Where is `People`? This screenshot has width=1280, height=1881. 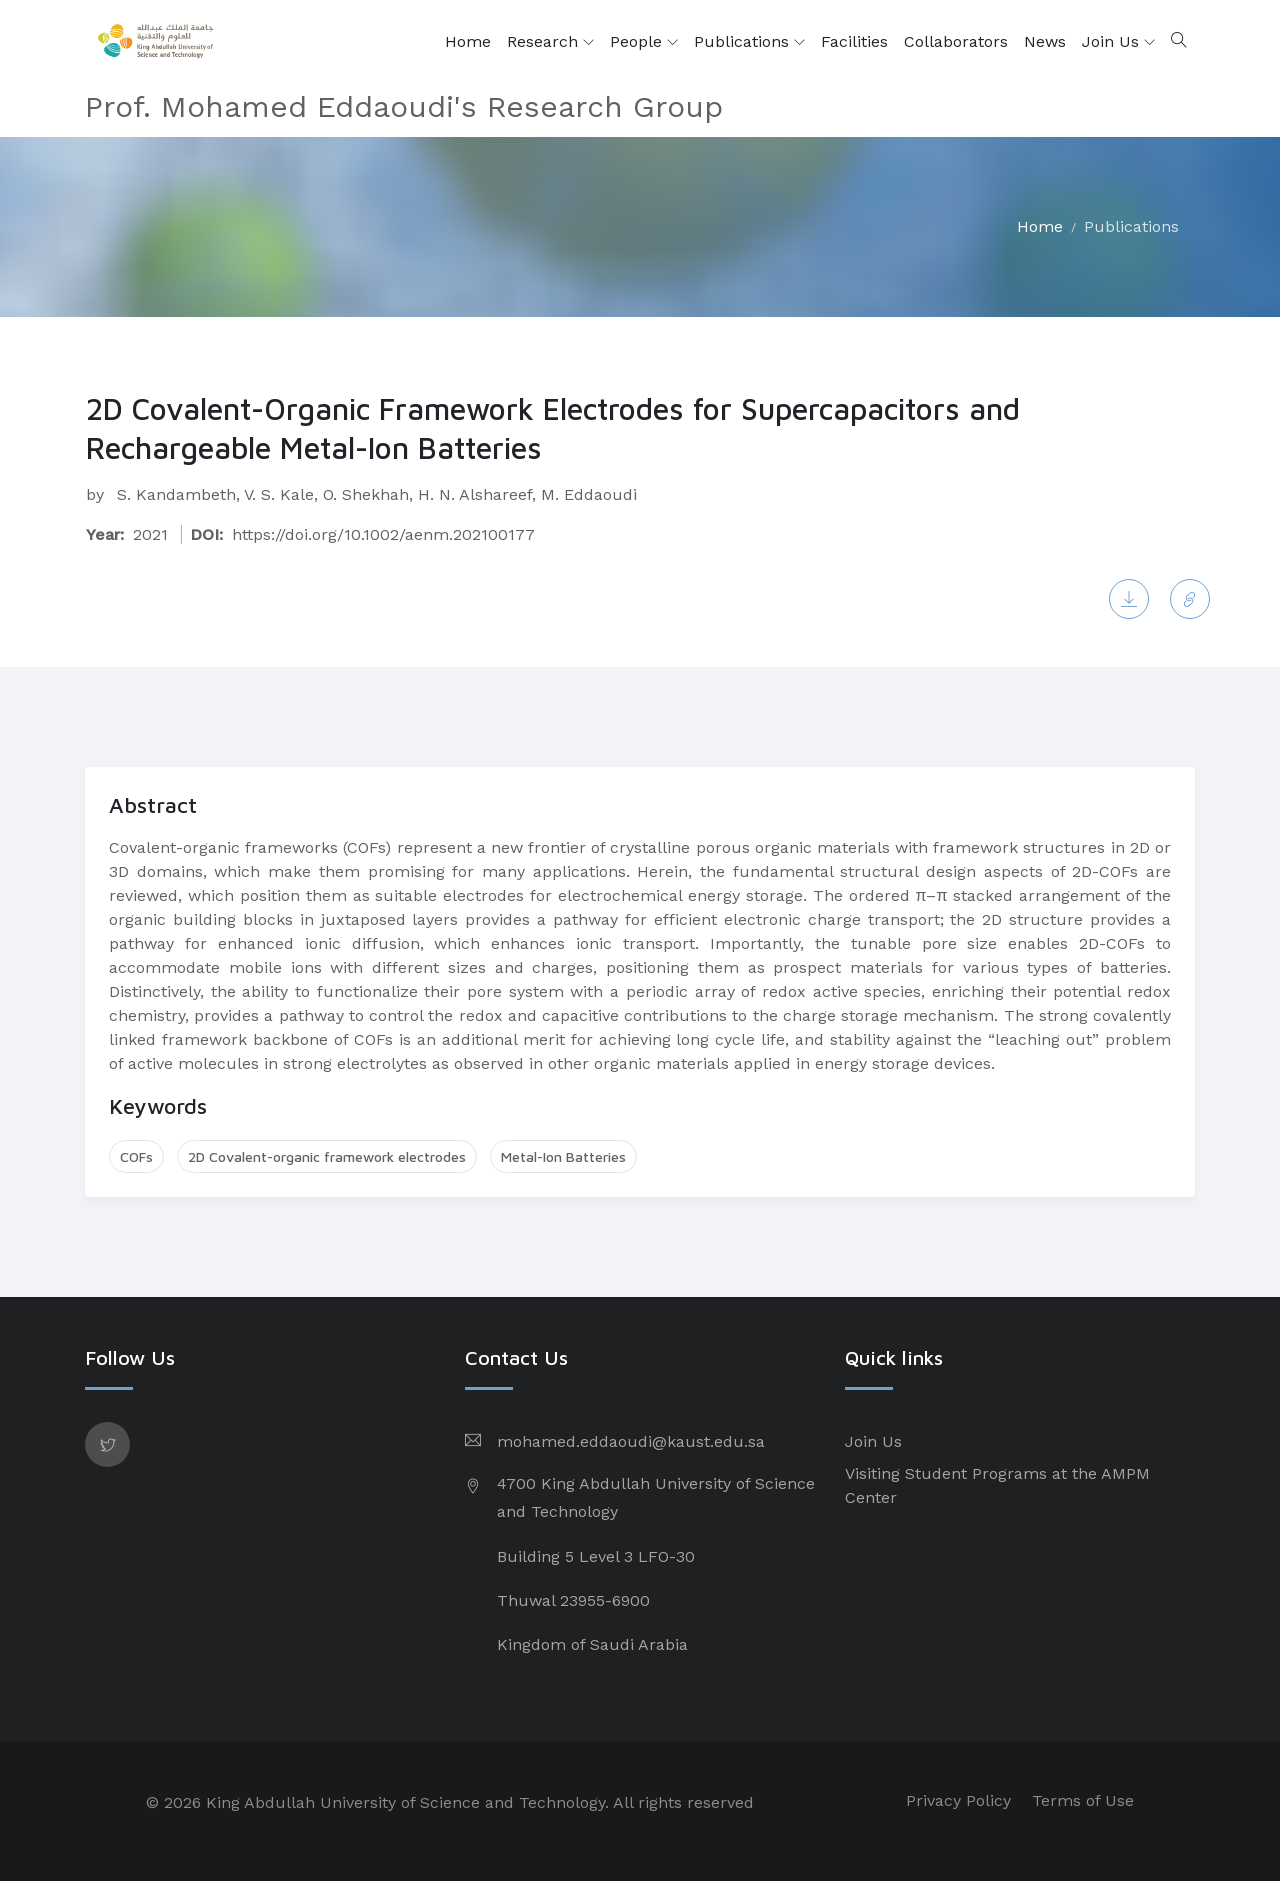
People is located at coordinates (644, 42).